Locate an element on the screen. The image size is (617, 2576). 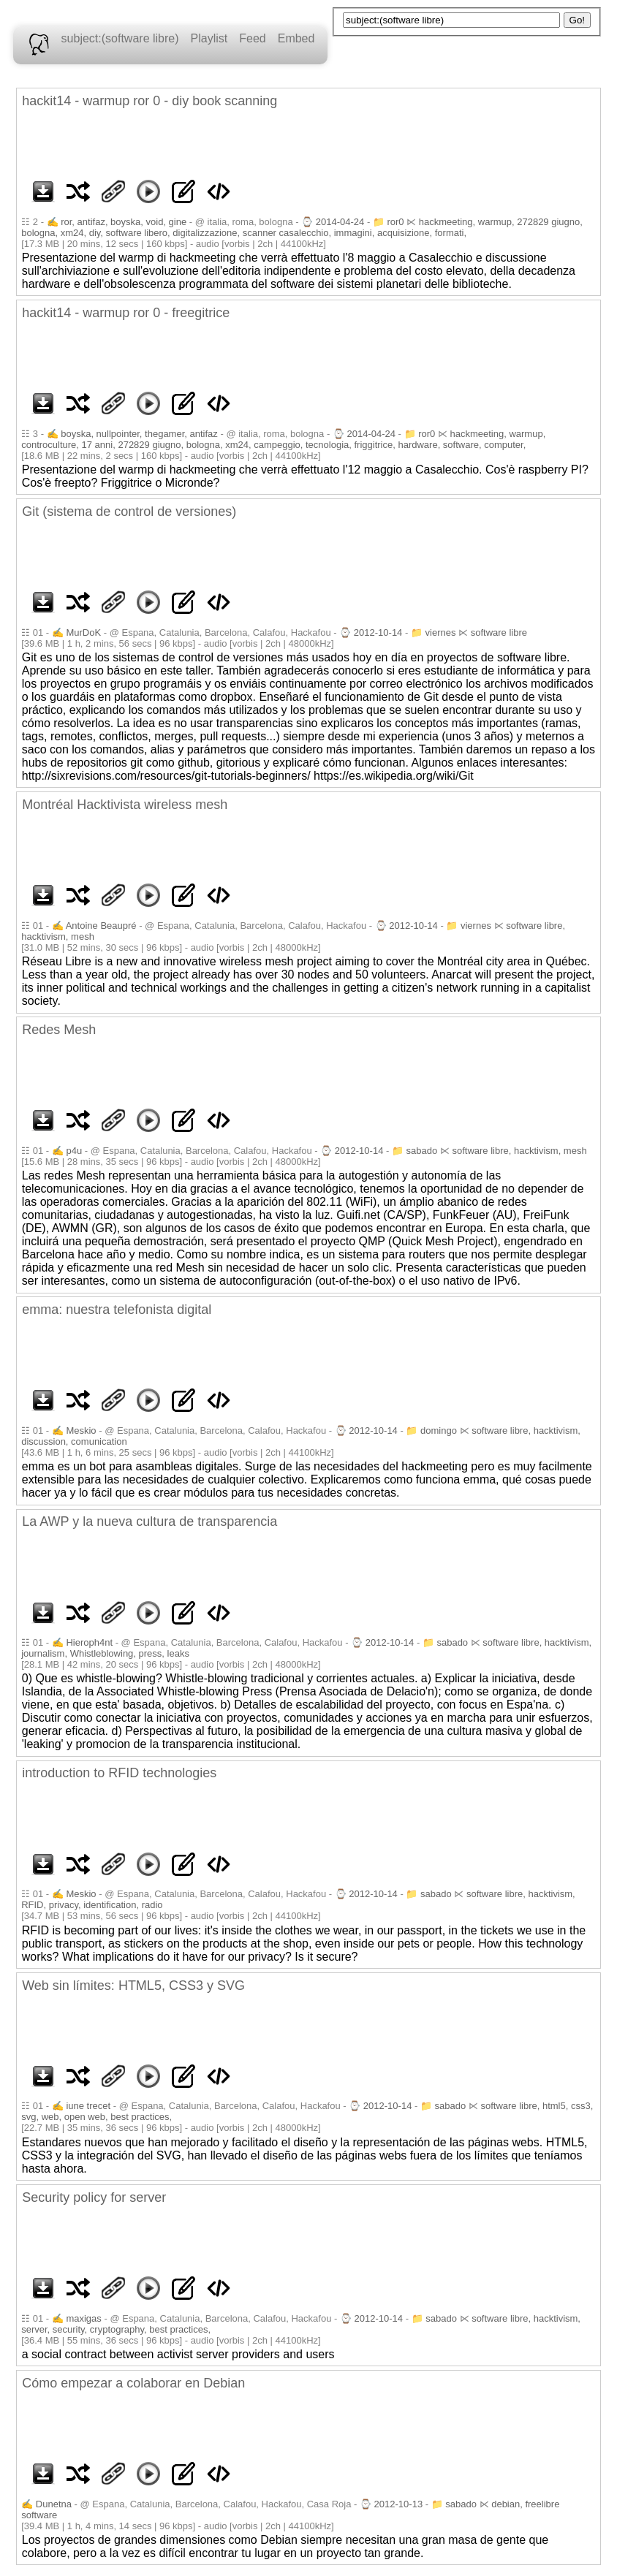
boyska, nullpointer, thegamer, antifaz is located at coordinates (139, 433).